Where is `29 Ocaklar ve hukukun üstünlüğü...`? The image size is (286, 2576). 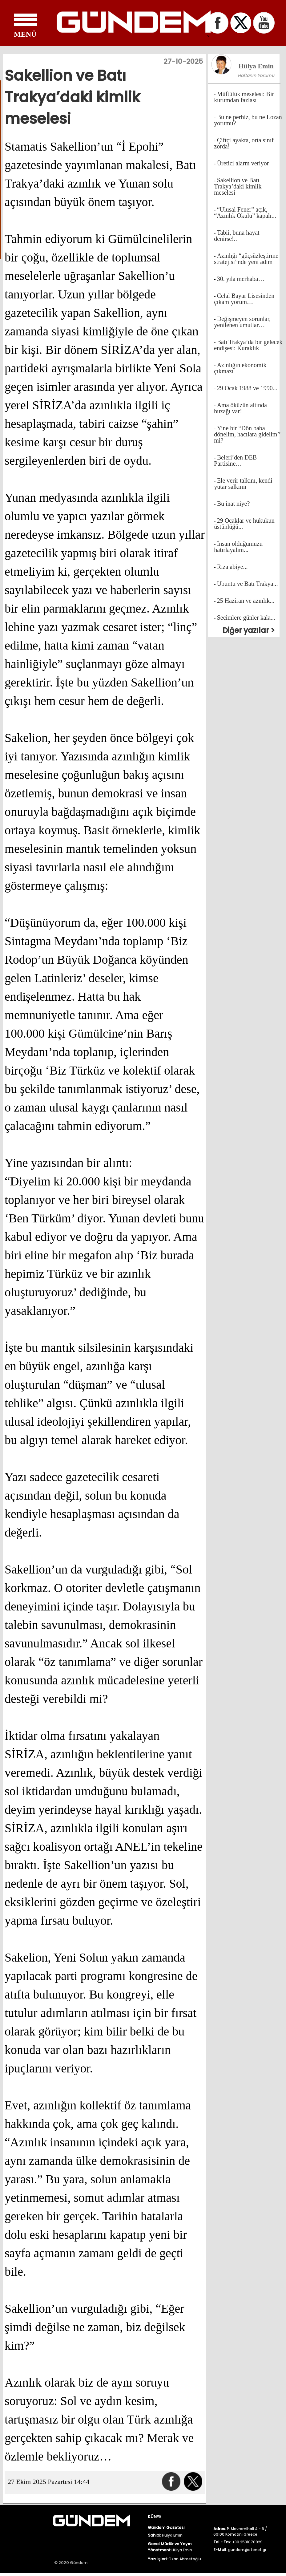
29 Ocaklar ve hukukun üstünlüğü... is located at coordinates (244, 523).